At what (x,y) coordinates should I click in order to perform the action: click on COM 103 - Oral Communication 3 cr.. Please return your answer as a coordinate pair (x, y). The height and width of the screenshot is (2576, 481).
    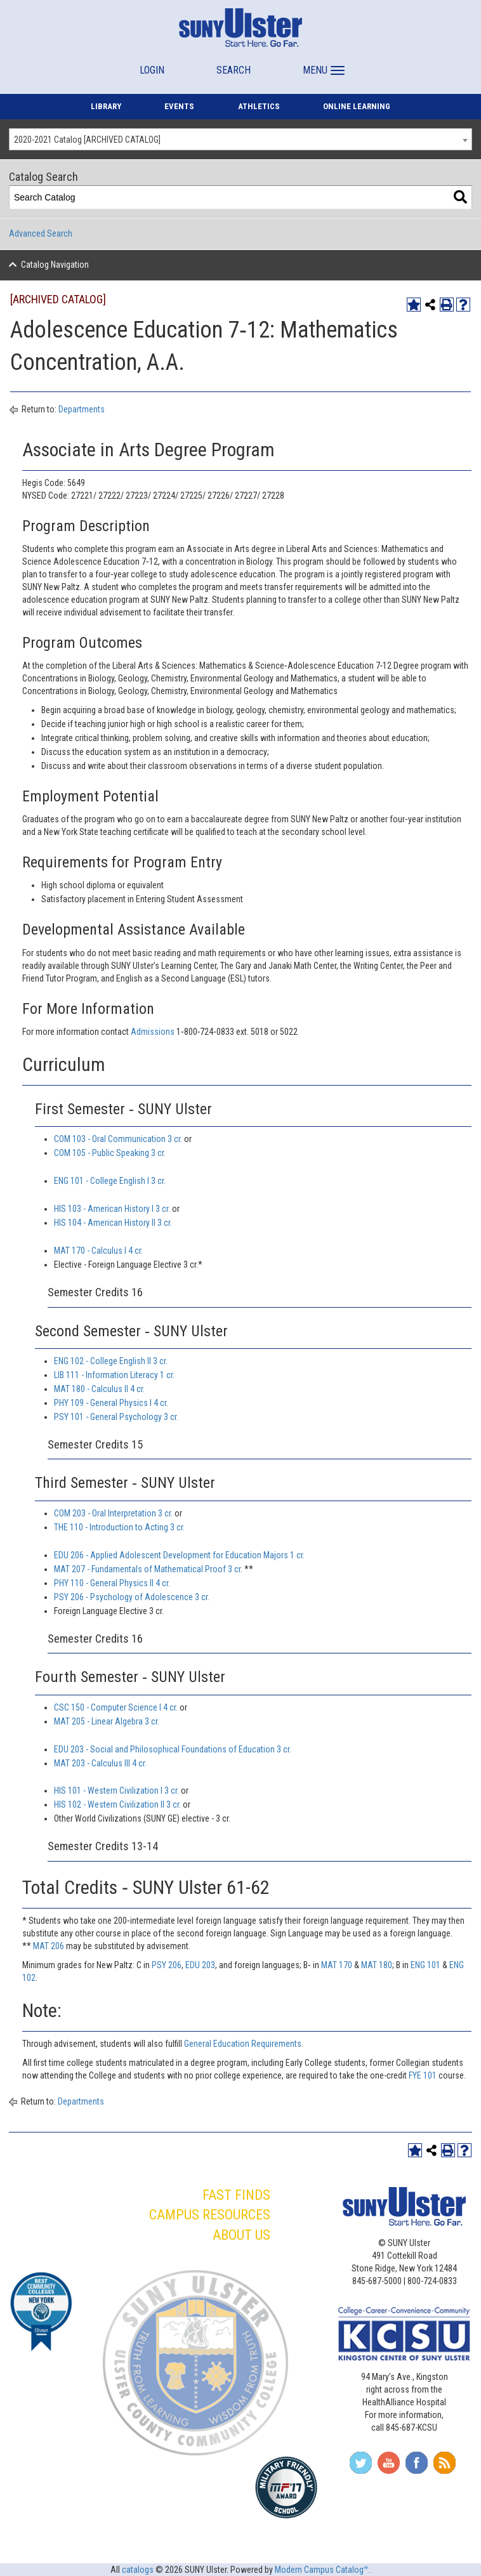
    Looking at the image, I should click on (118, 1139).